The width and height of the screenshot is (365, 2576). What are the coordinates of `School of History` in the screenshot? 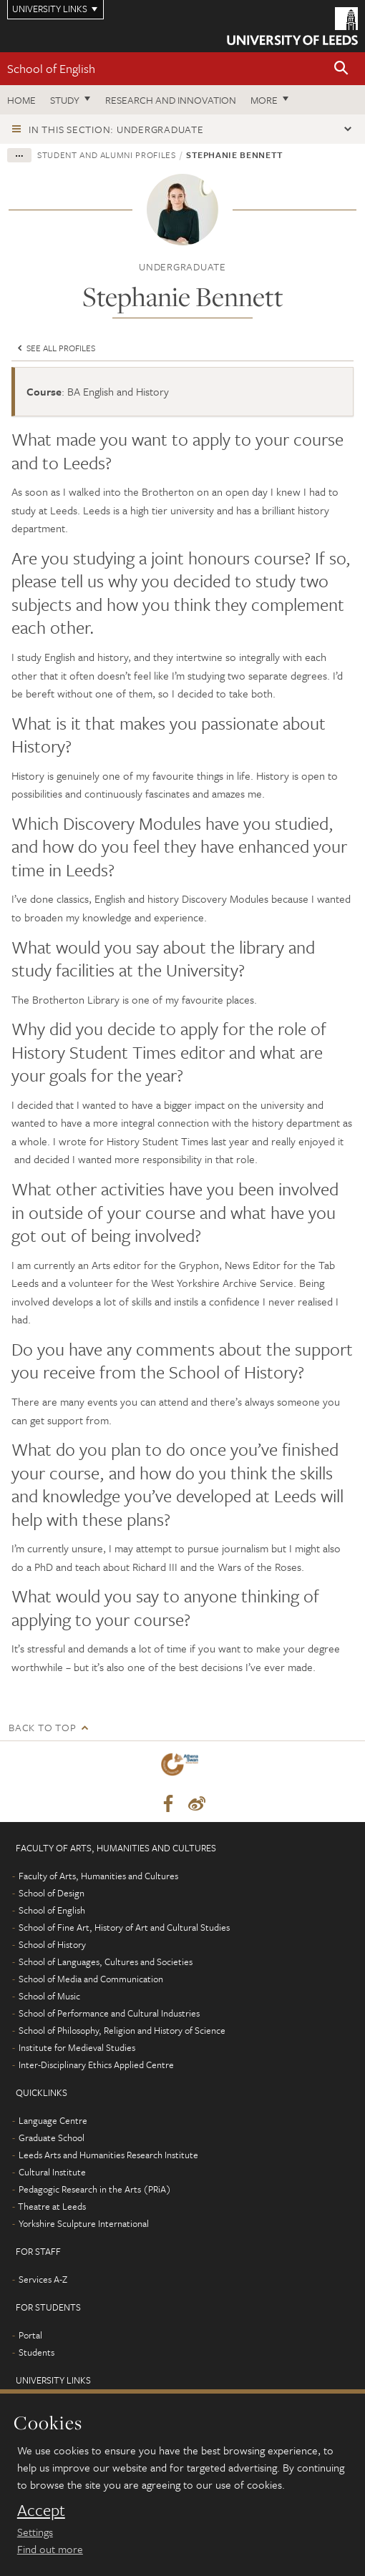 It's located at (52, 1944).